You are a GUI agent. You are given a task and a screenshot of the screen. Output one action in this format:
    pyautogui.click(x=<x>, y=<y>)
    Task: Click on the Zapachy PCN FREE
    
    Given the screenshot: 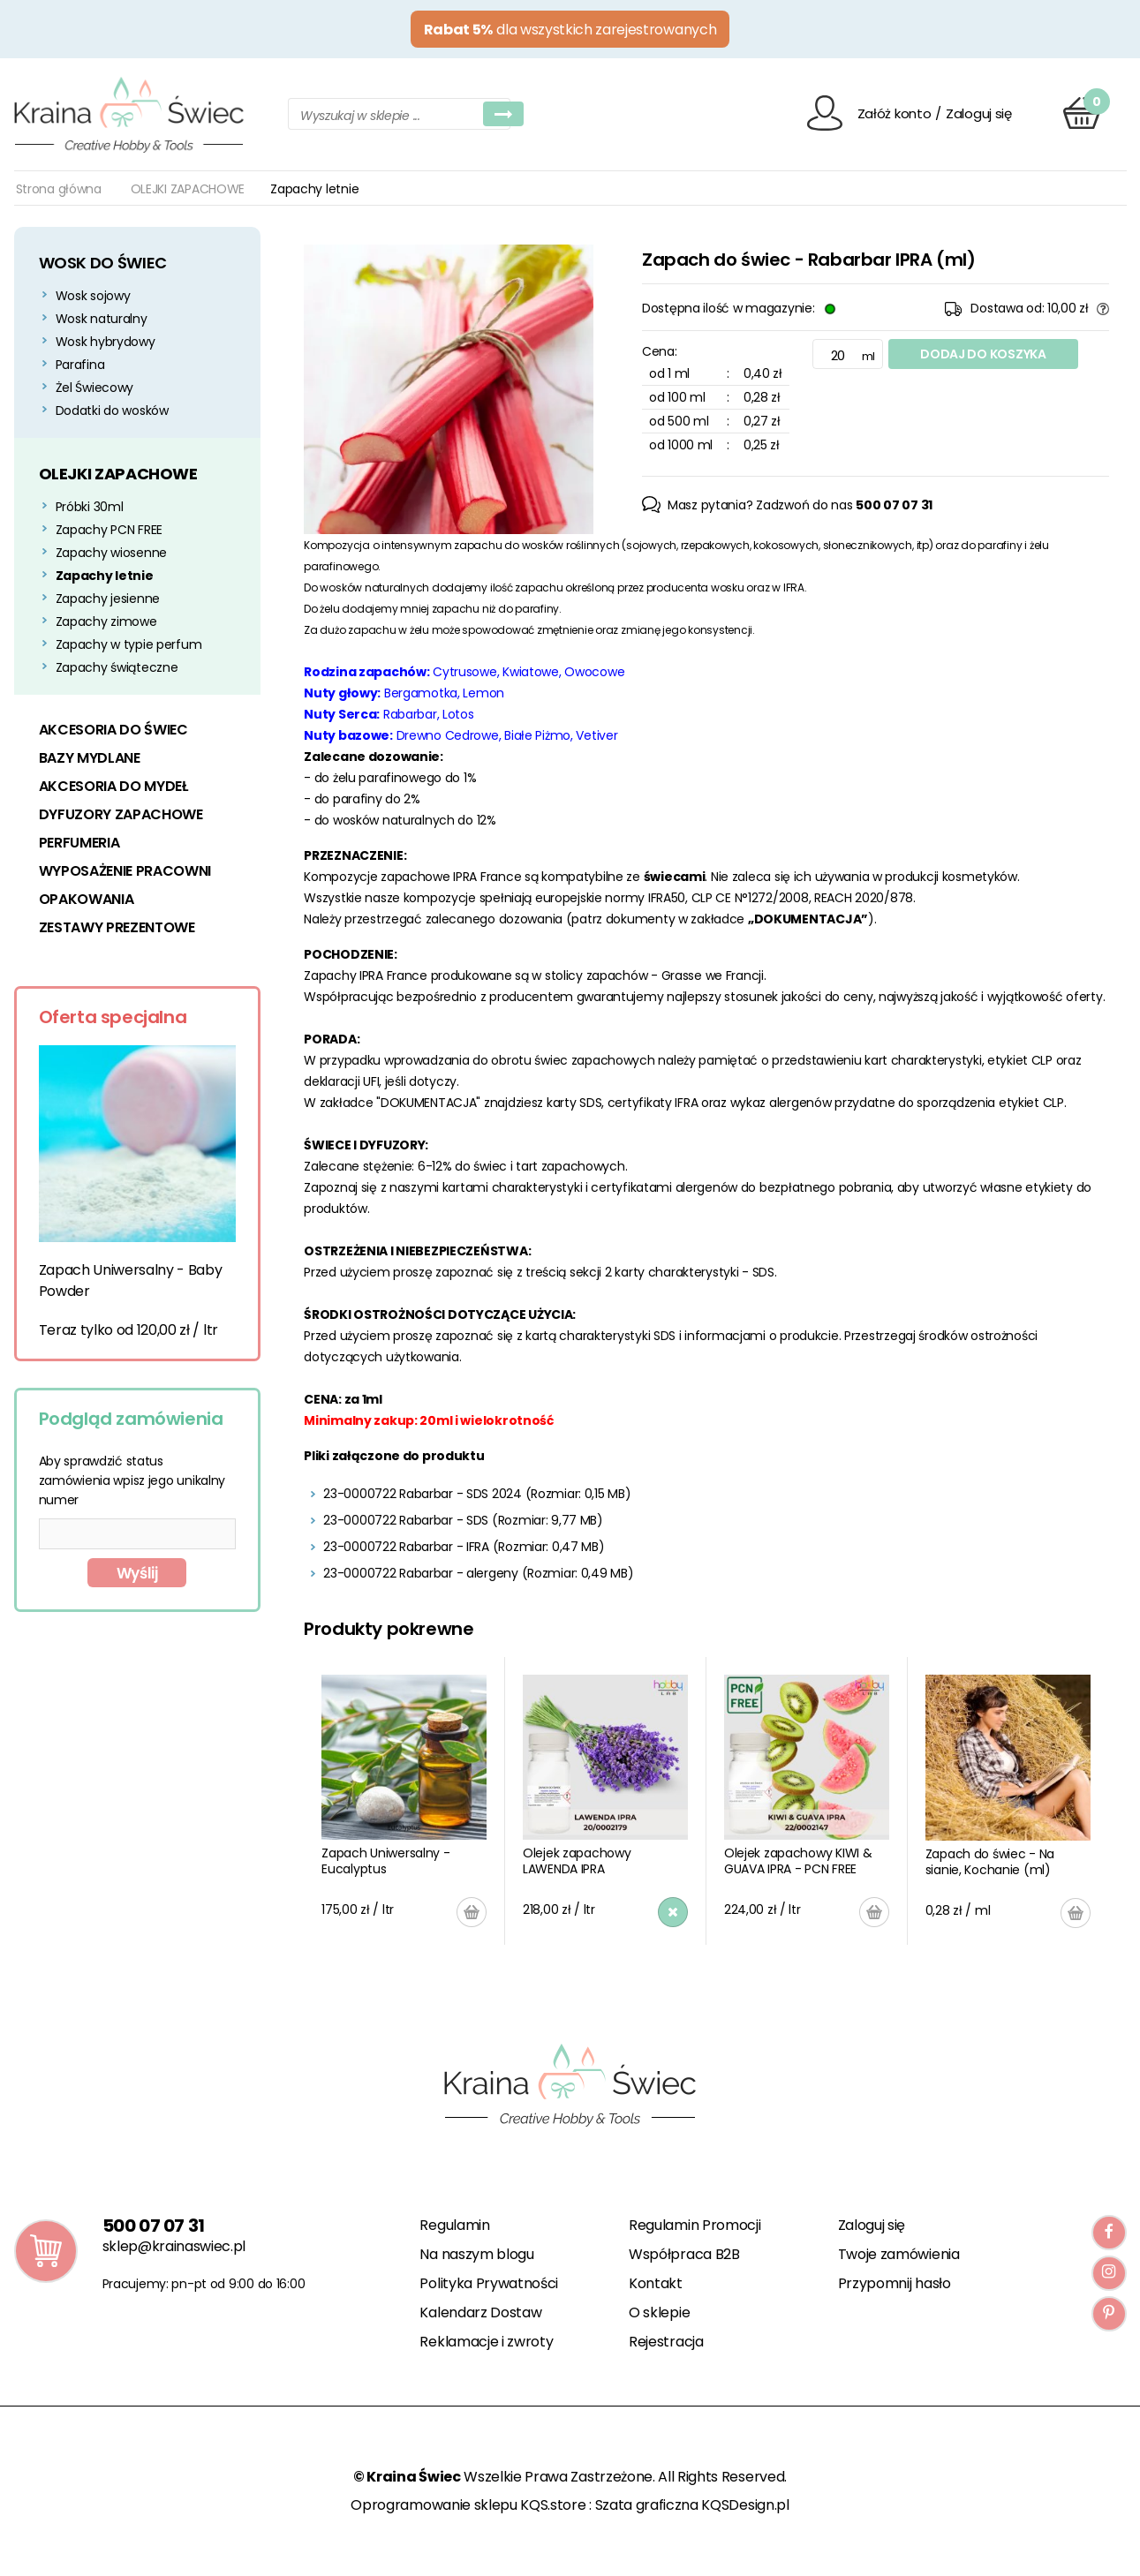 What is the action you would take?
    pyautogui.click(x=109, y=530)
    